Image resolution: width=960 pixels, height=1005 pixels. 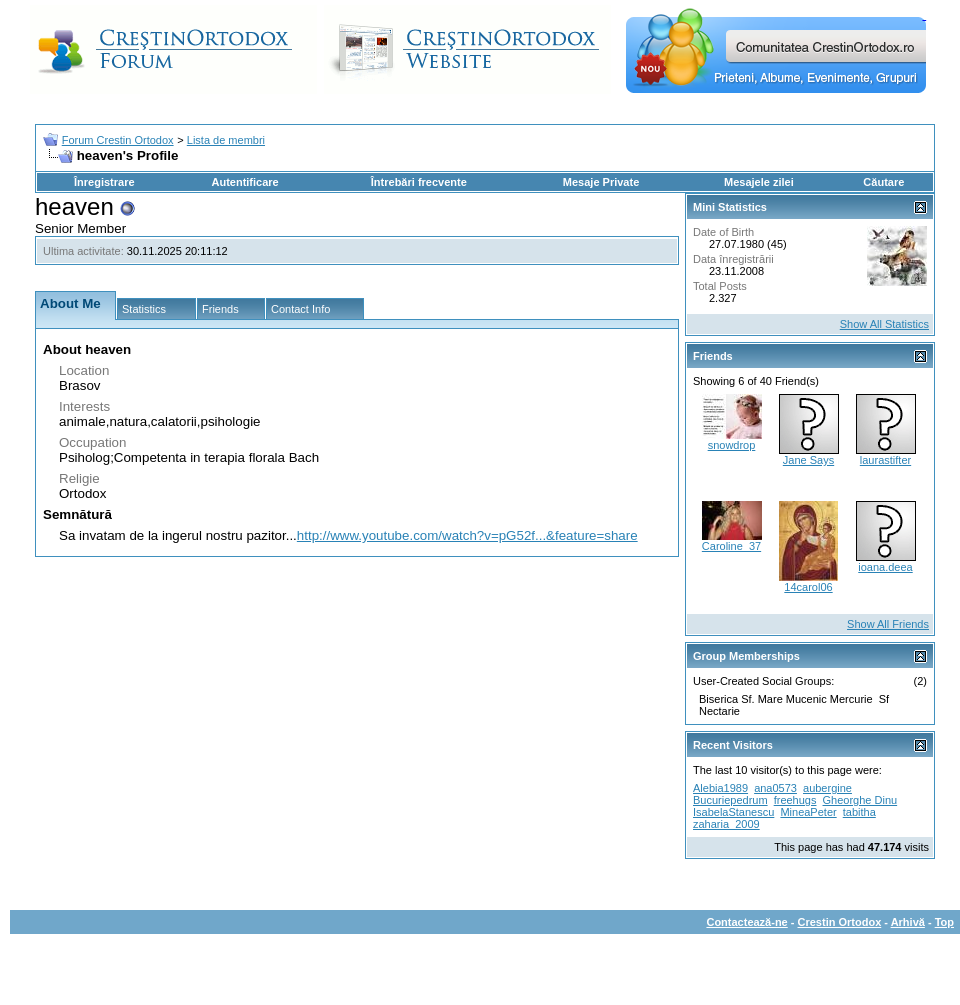 What do you see at coordinates (759, 182) in the screenshot?
I see `Mesajele zilei` at bounding box center [759, 182].